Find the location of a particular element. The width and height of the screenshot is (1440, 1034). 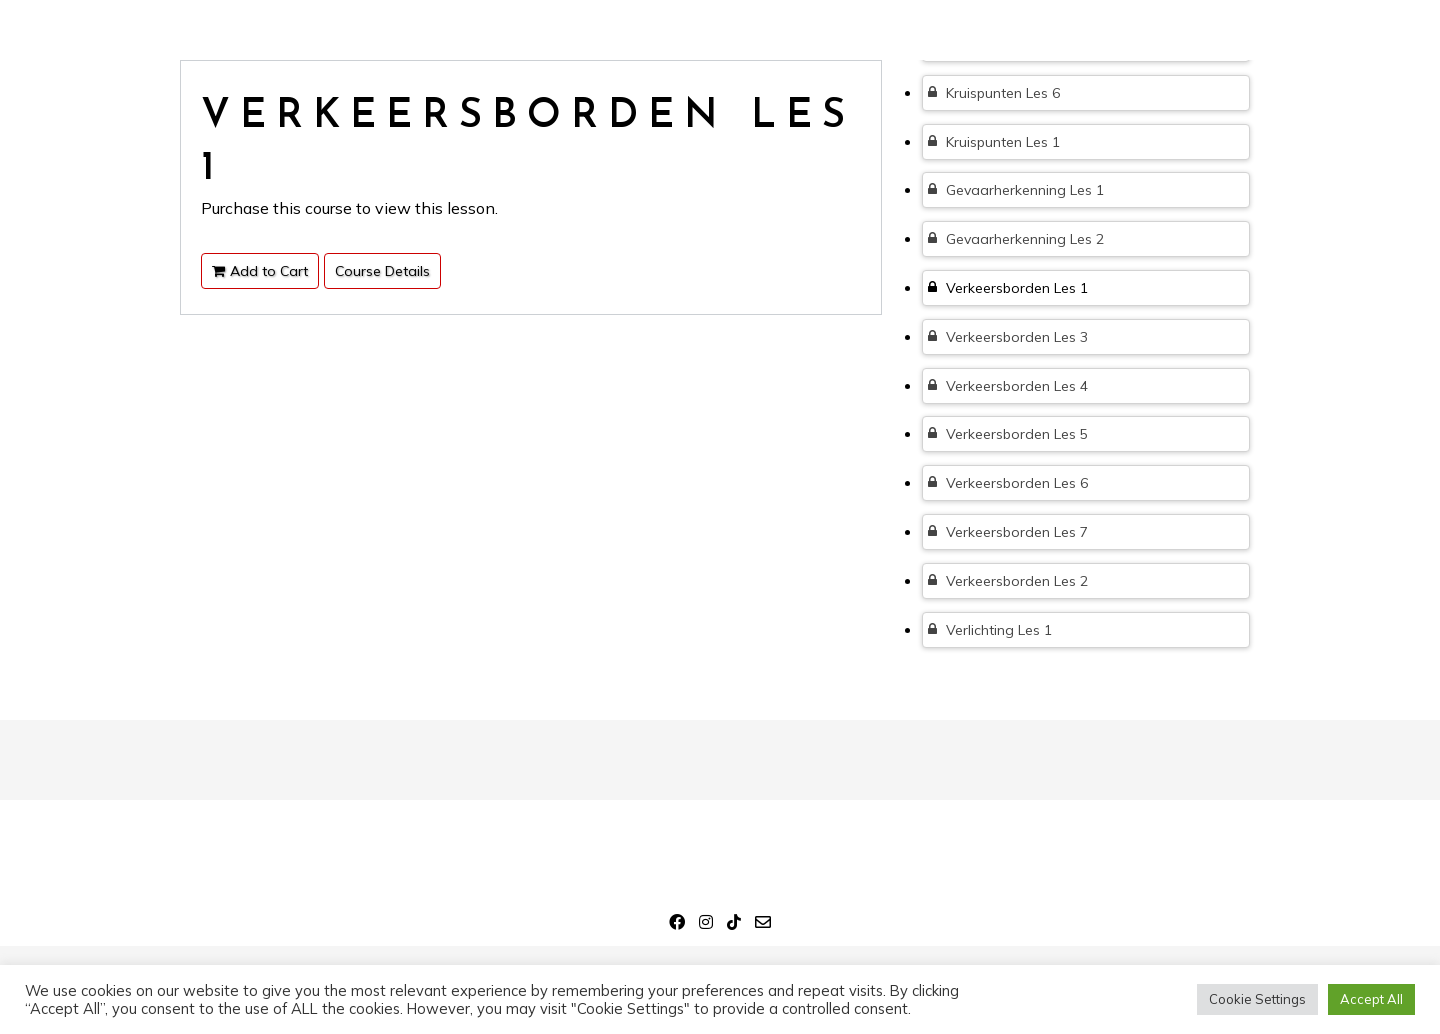

Verkeersborden Les 1 is located at coordinates (1008, 288).